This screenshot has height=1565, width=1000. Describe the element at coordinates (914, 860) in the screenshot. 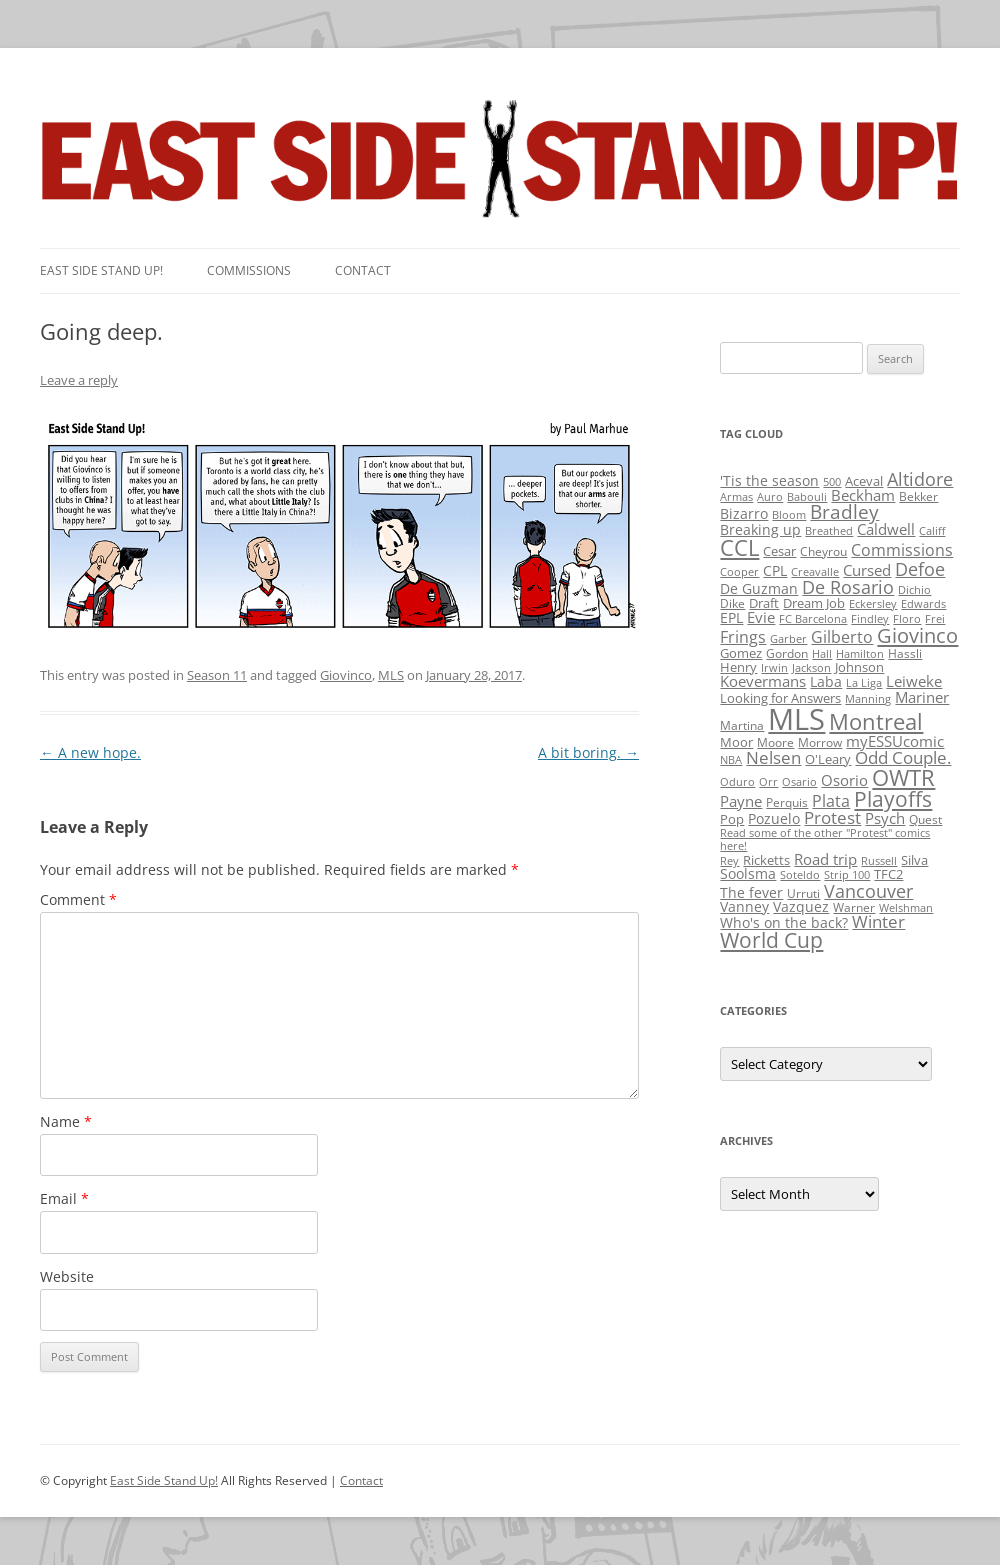

I see `Silva [Silva (3 items)]` at that location.